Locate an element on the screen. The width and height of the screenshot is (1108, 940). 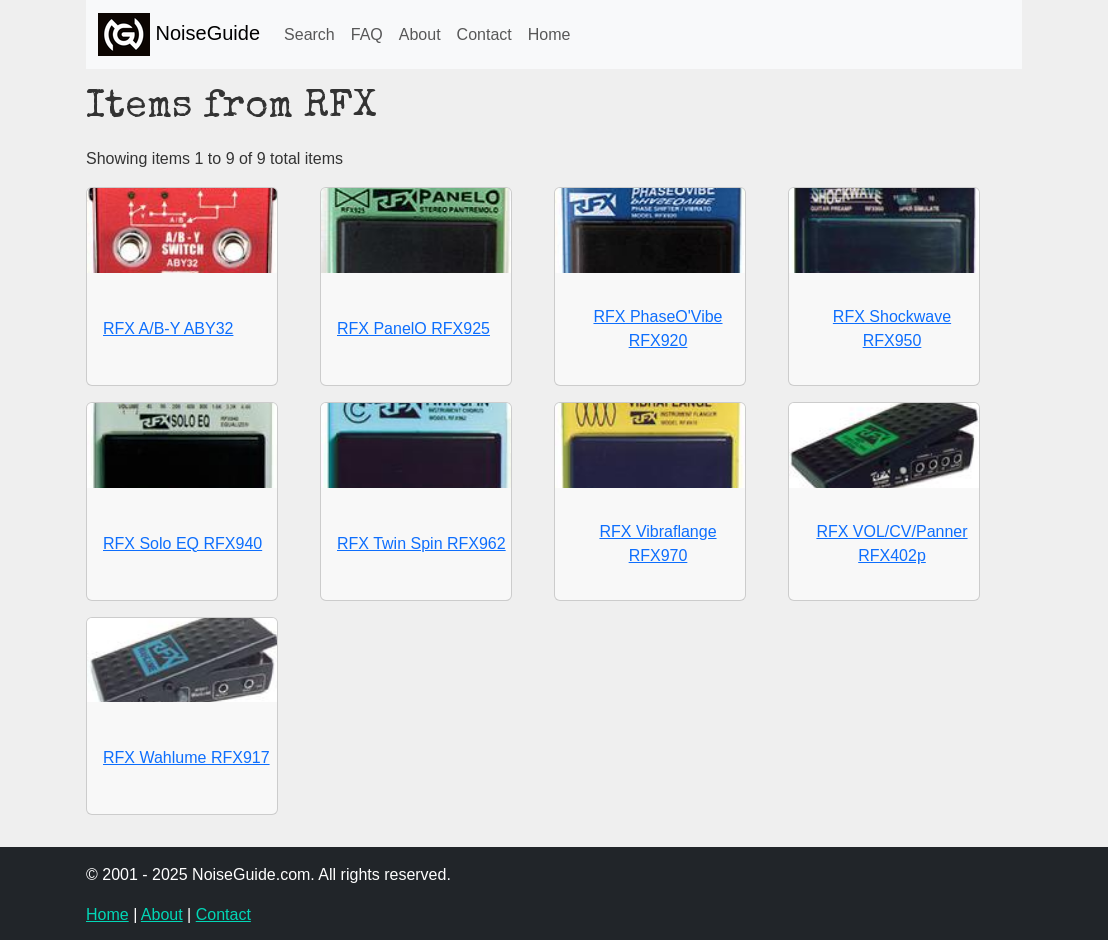
Home is located at coordinates (549, 34).